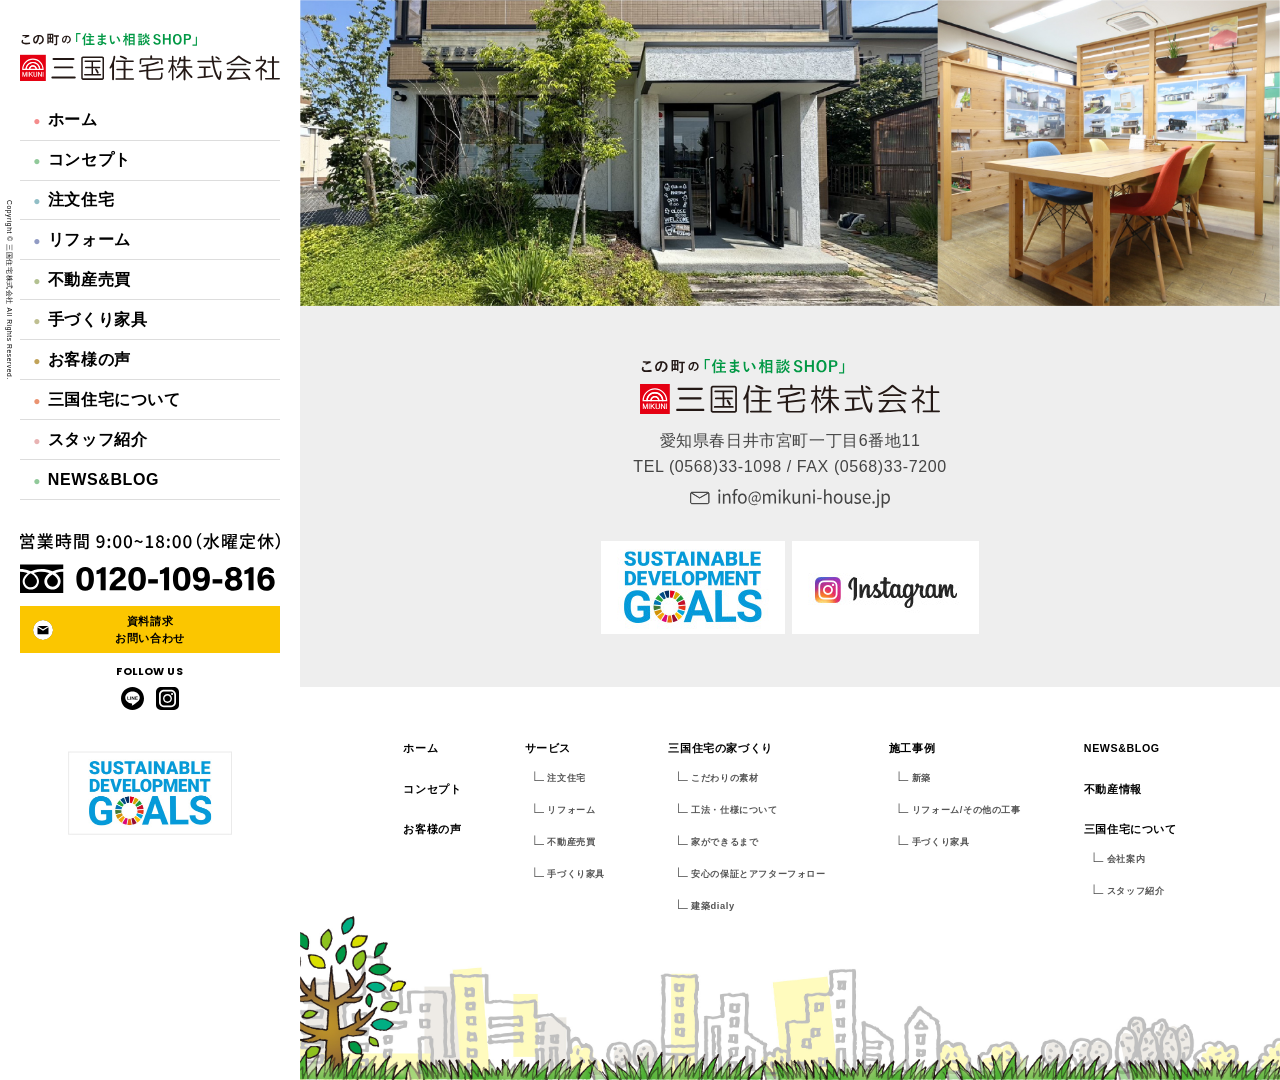 The height and width of the screenshot is (1080, 1280). What do you see at coordinates (966, 810) in the screenshot?
I see `リフォーム/その他の工事` at bounding box center [966, 810].